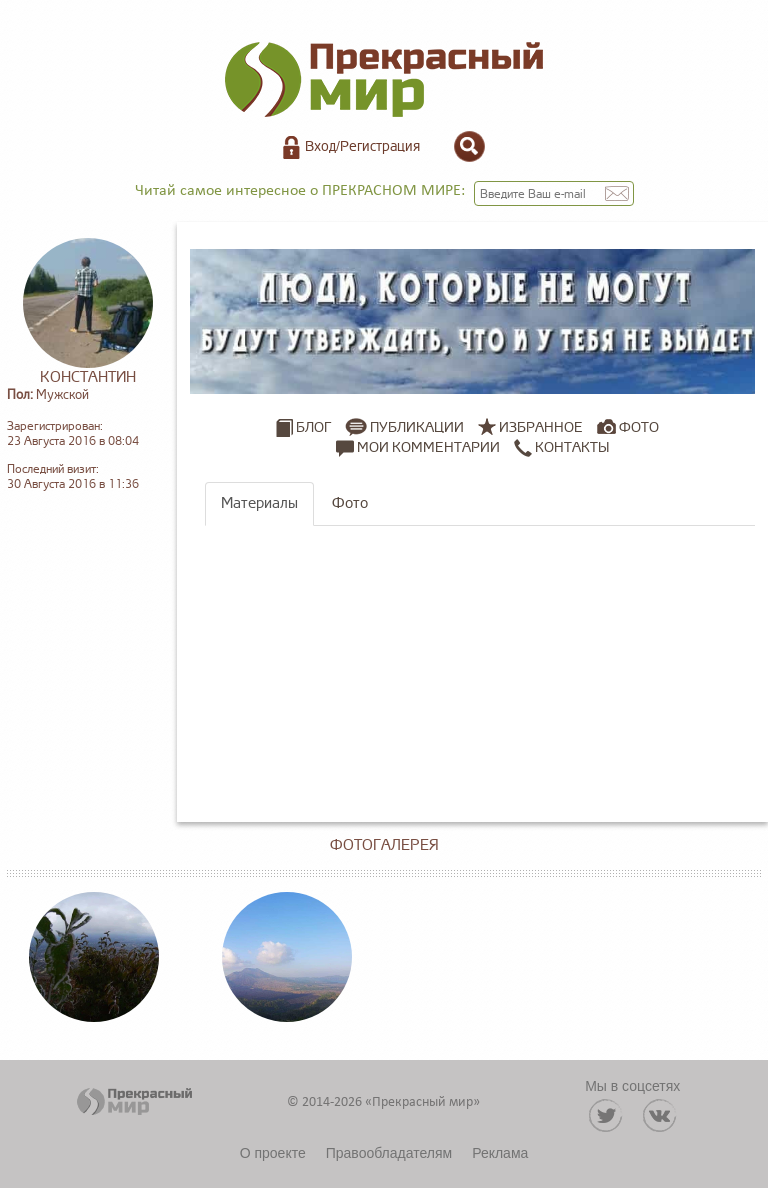 The image size is (768, 1188). Describe the element at coordinates (259, 503) in the screenshot. I see `Материалы` at that location.